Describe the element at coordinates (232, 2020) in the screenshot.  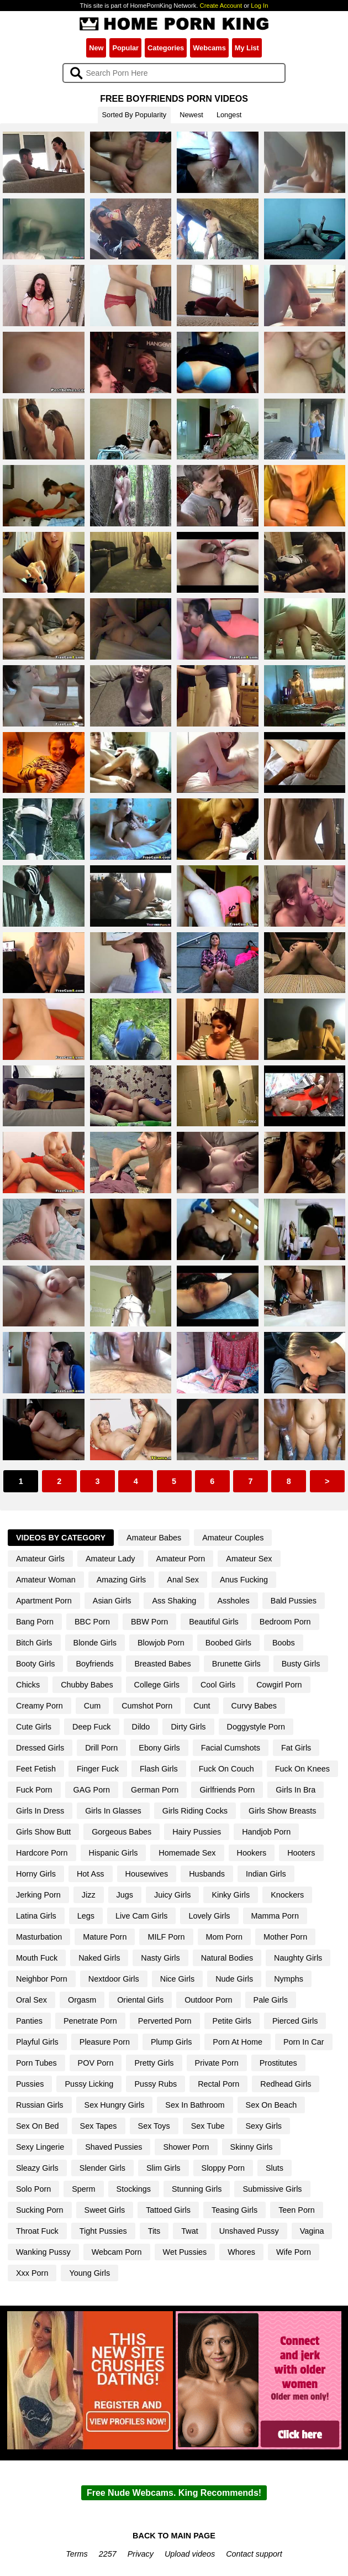
I see `Petite Girls` at that location.